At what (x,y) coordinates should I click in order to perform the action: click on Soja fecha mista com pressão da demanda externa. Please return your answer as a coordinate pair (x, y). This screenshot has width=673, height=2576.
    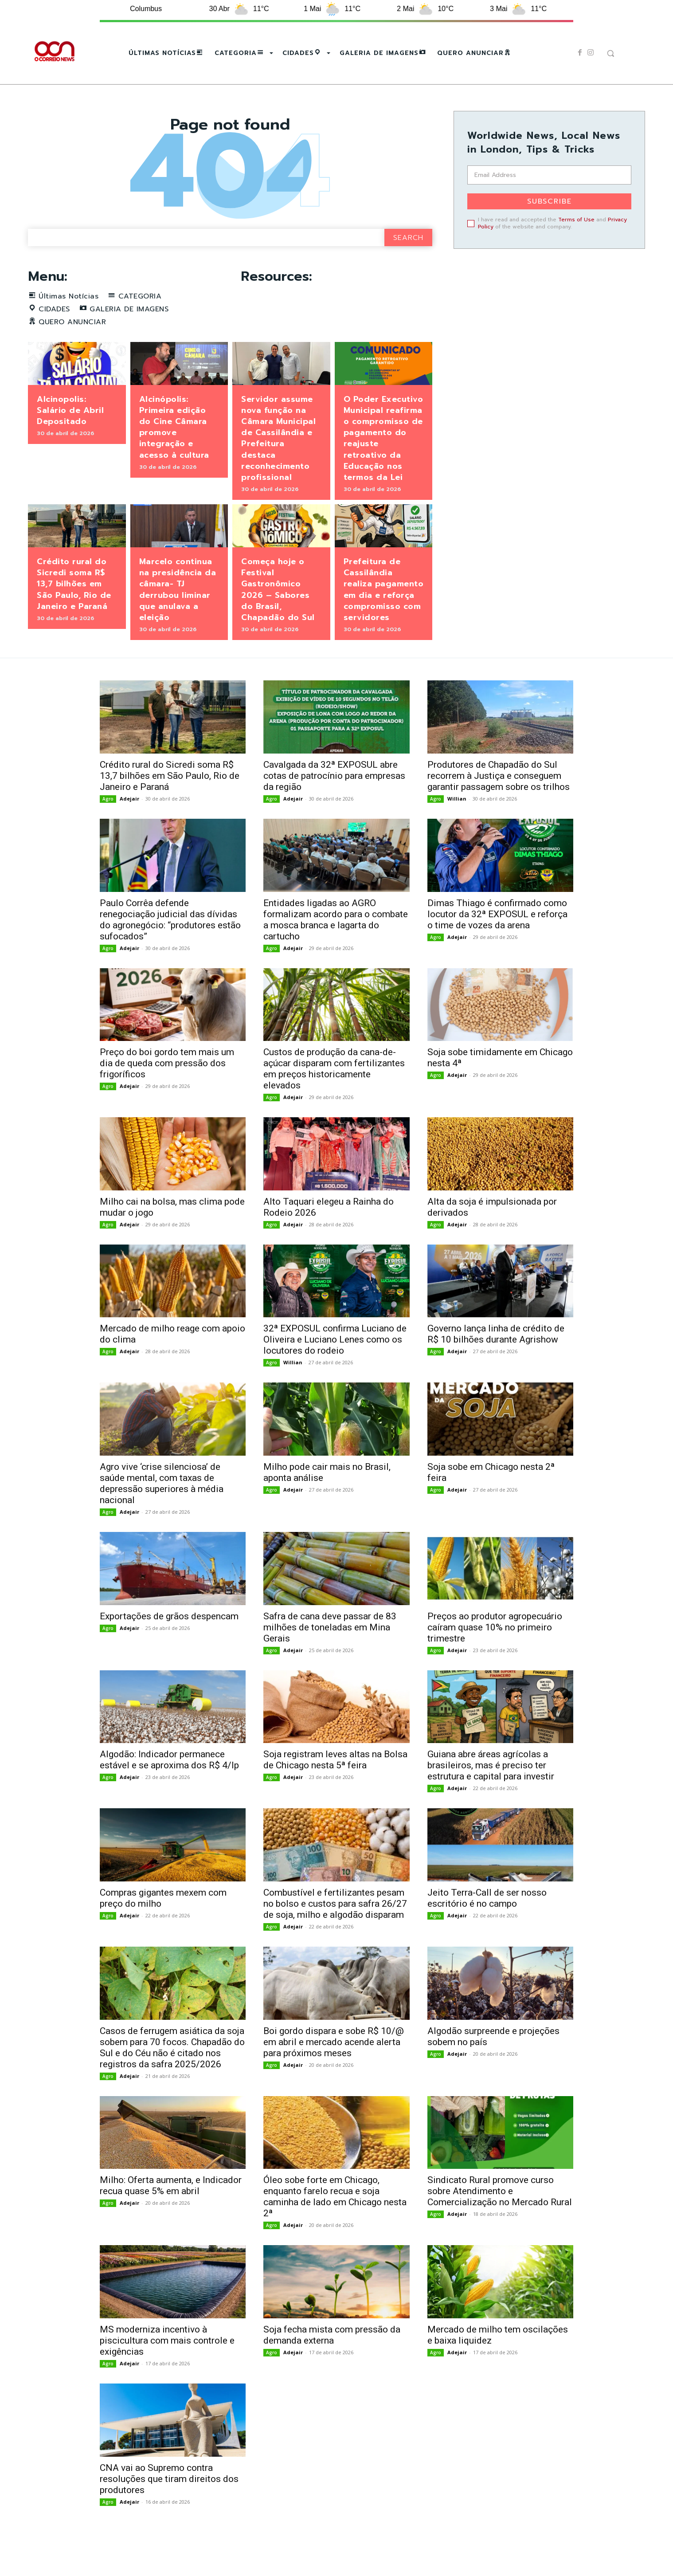
    Looking at the image, I should click on (331, 2366).